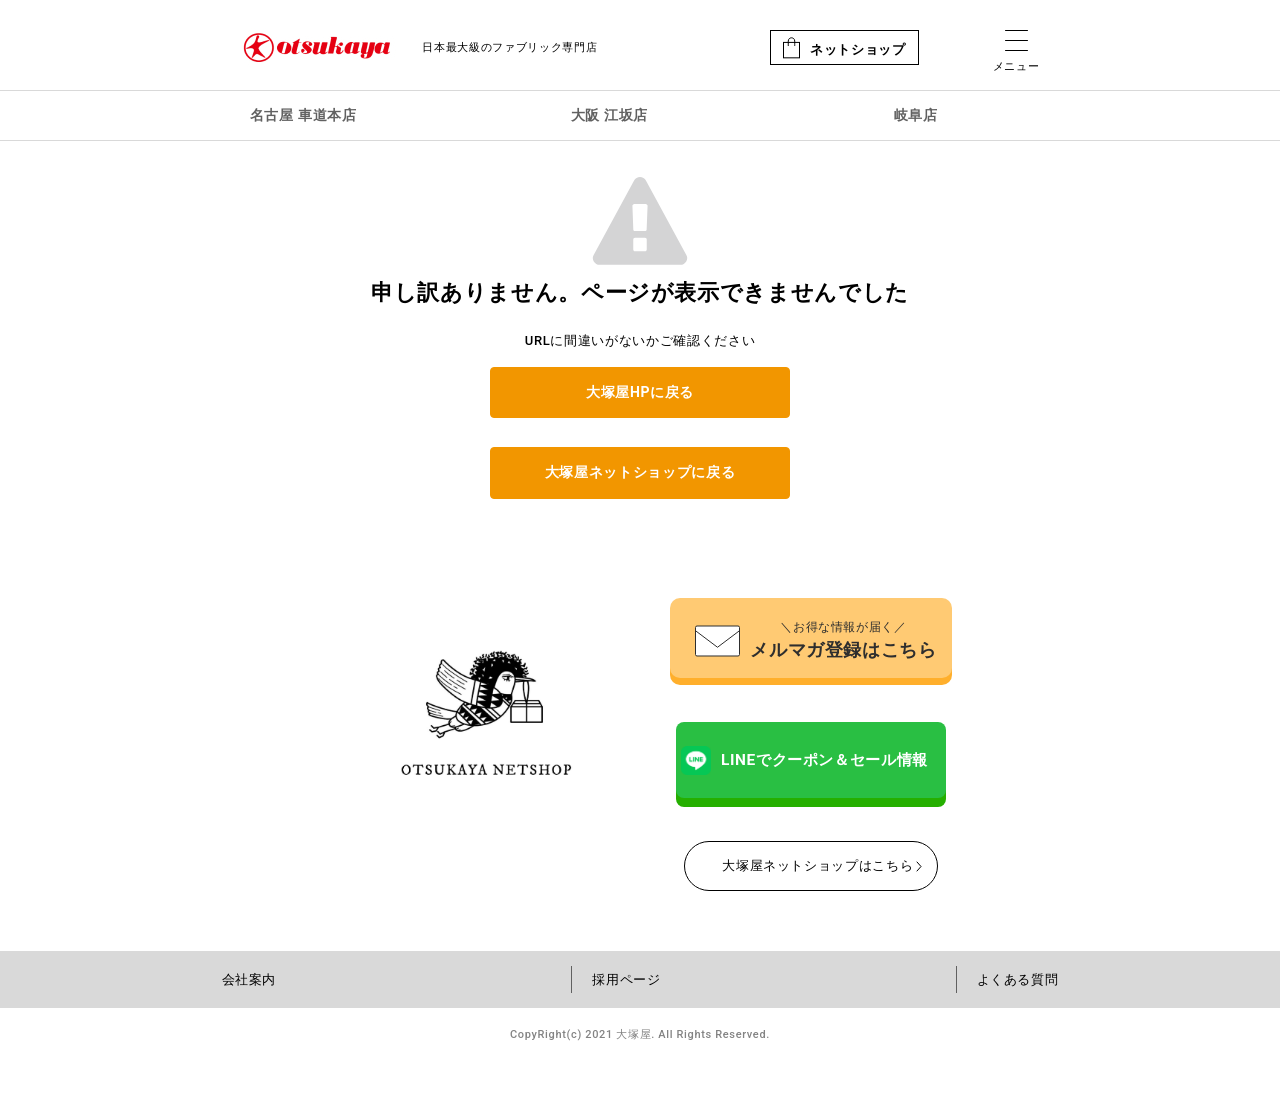  What do you see at coordinates (640, 392) in the screenshot?
I see `大塚屋HPに戻る` at bounding box center [640, 392].